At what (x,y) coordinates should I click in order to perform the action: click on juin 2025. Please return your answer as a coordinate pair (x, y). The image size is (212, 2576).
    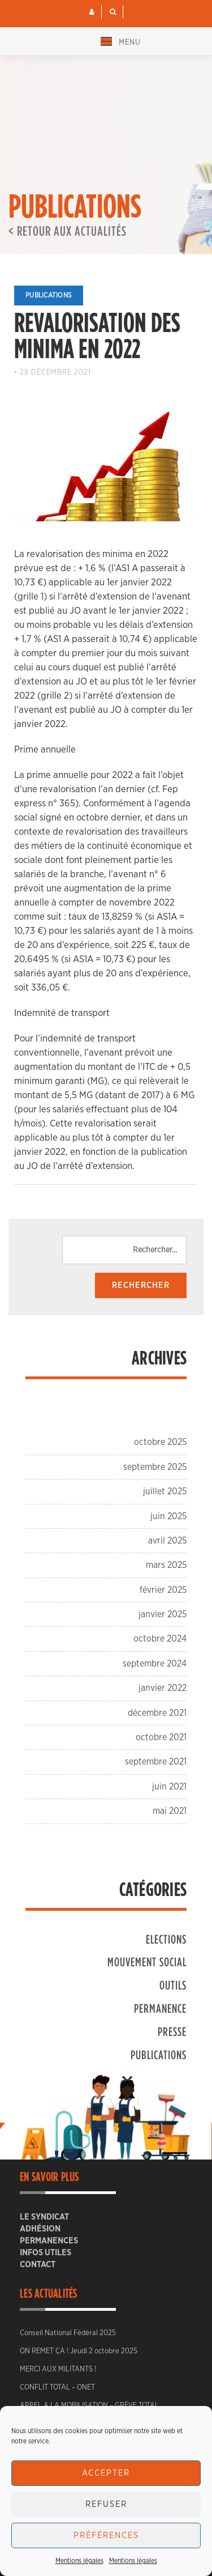
    Looking at the image, I should click on (168, 1516).